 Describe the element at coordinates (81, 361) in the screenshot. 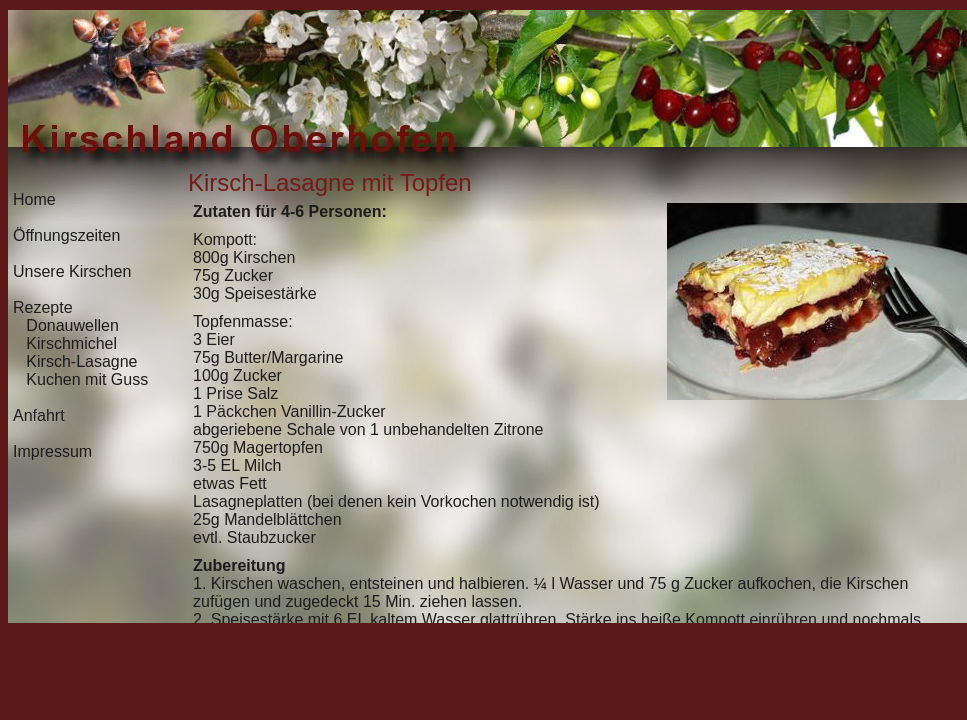

I see `Kirsch-Lasagne` at that location.